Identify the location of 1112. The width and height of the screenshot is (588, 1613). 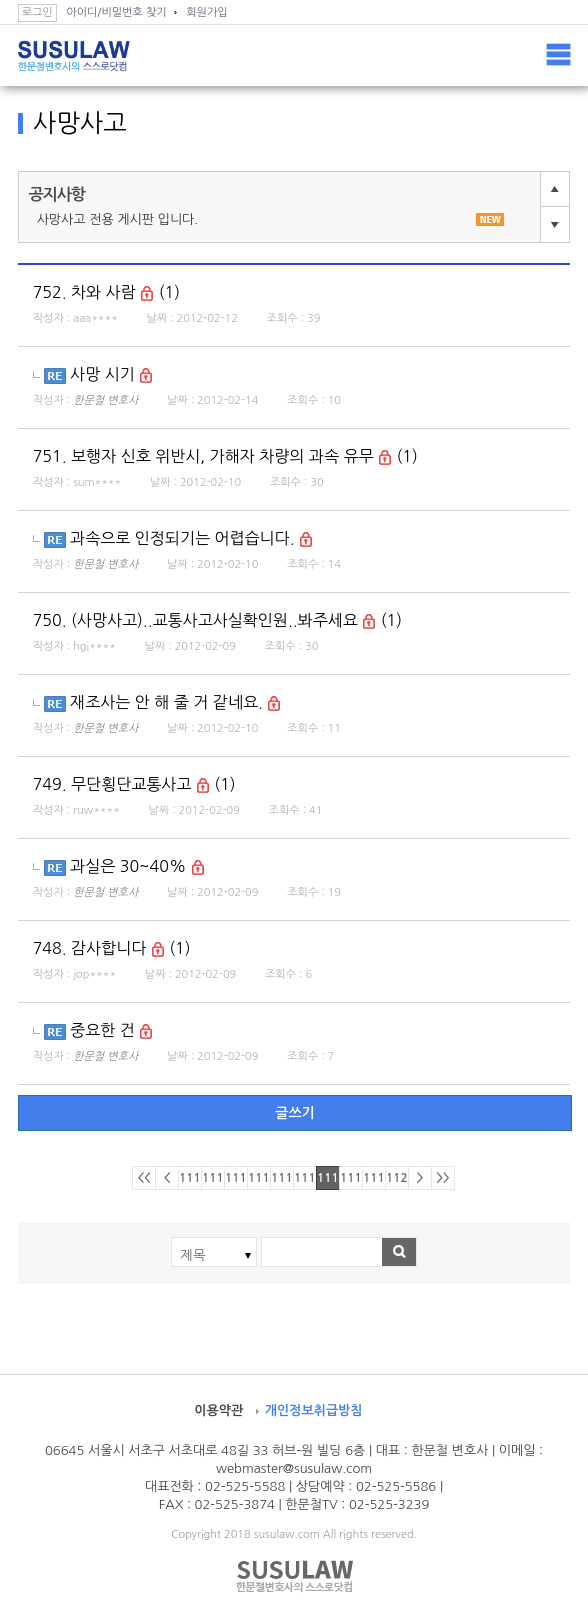
(213, 1178).